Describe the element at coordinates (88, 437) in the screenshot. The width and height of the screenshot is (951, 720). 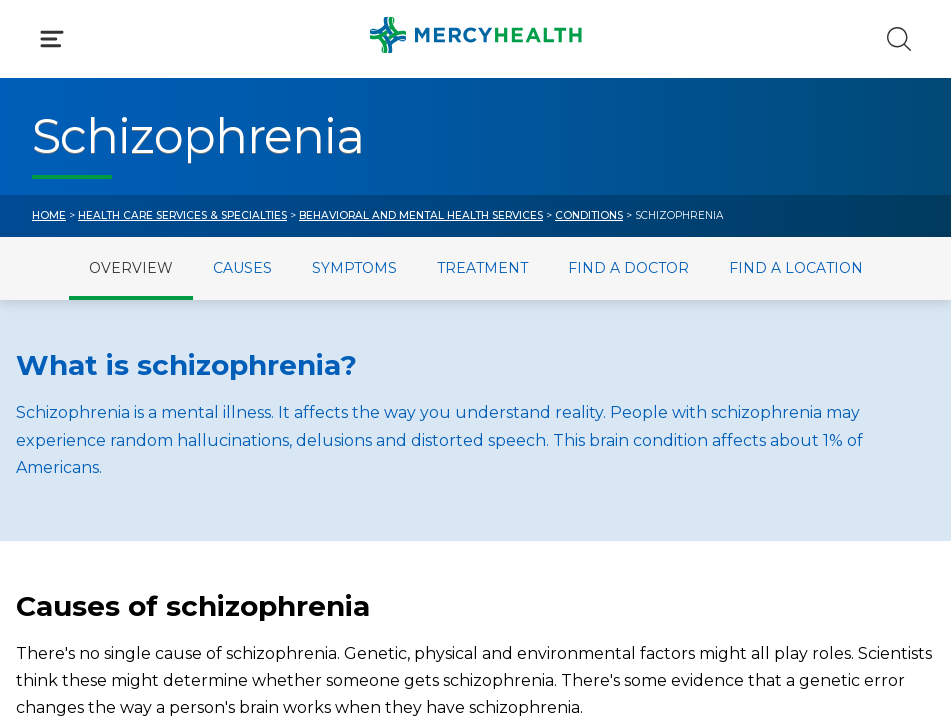
I see `Get Care Now` at that location.